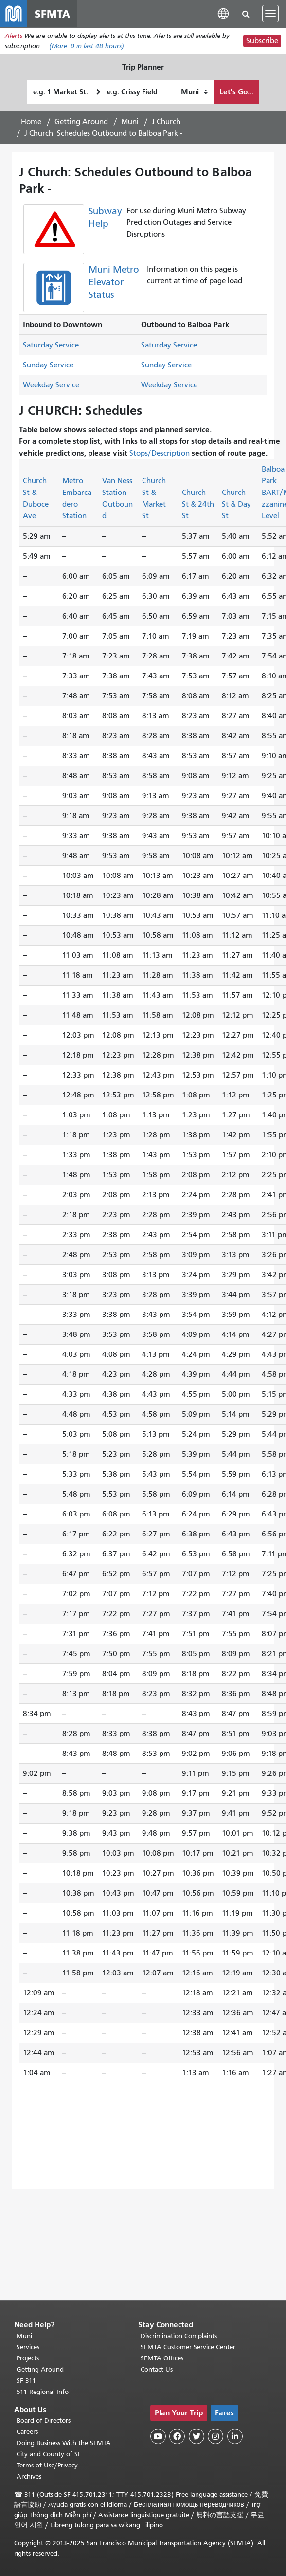  Describe the element at coordinates (236, 91) in the screenshot. I see `Let's Go...` at that location.